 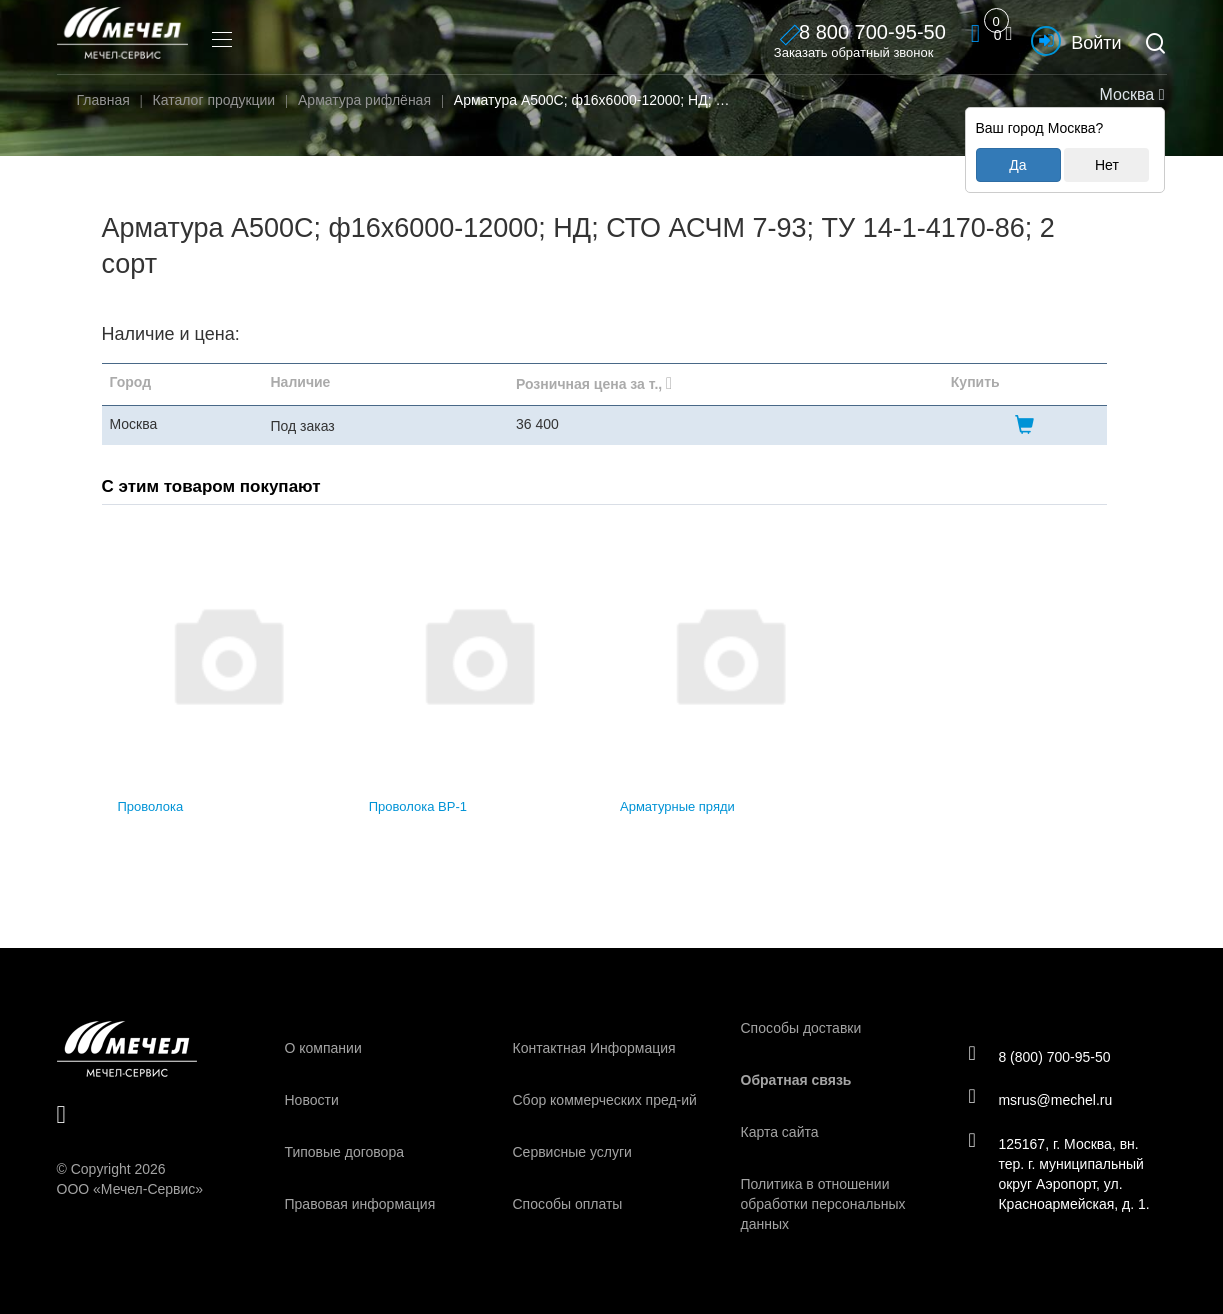 I want to click on Способы доставки, so click(x=801, y=1028).